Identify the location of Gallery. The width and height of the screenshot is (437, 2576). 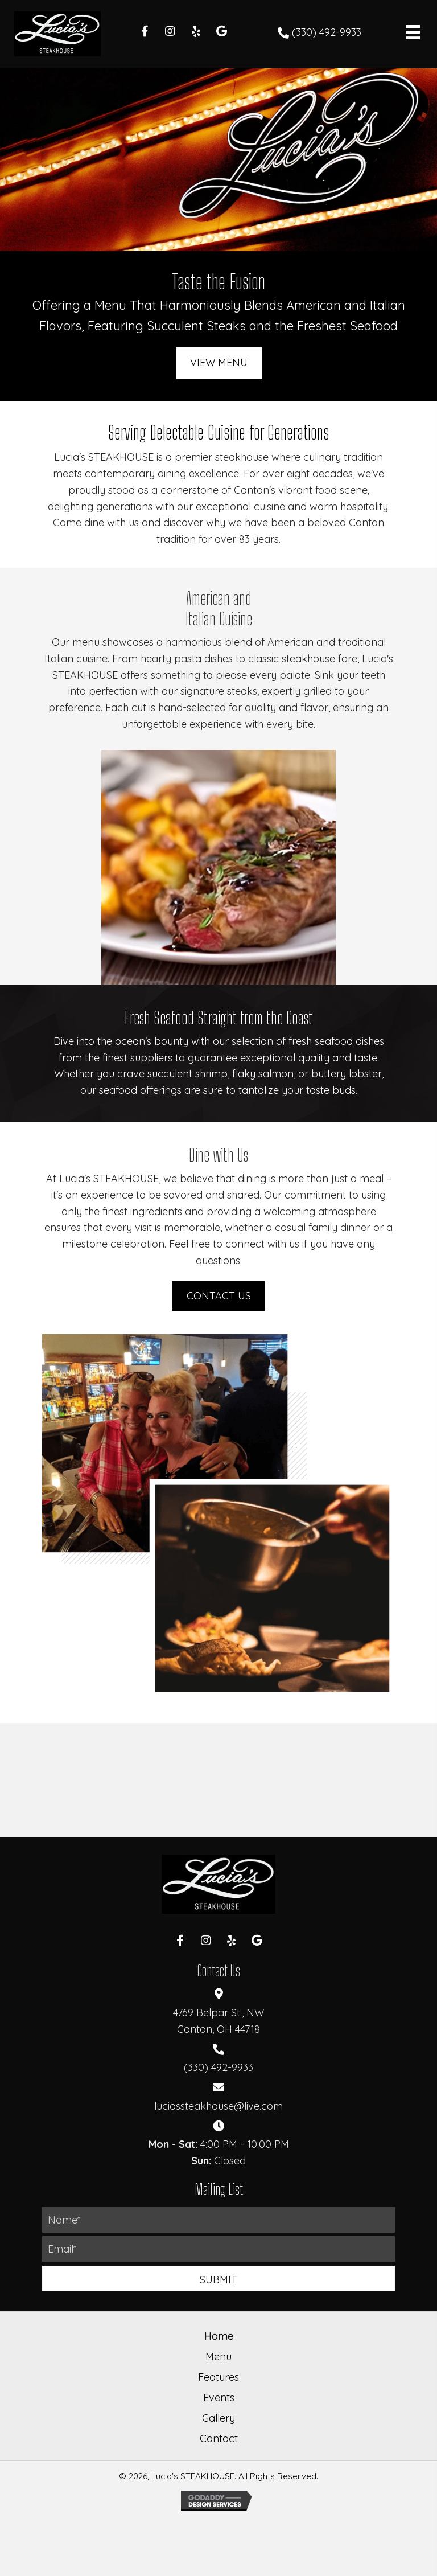
(218, 2418).